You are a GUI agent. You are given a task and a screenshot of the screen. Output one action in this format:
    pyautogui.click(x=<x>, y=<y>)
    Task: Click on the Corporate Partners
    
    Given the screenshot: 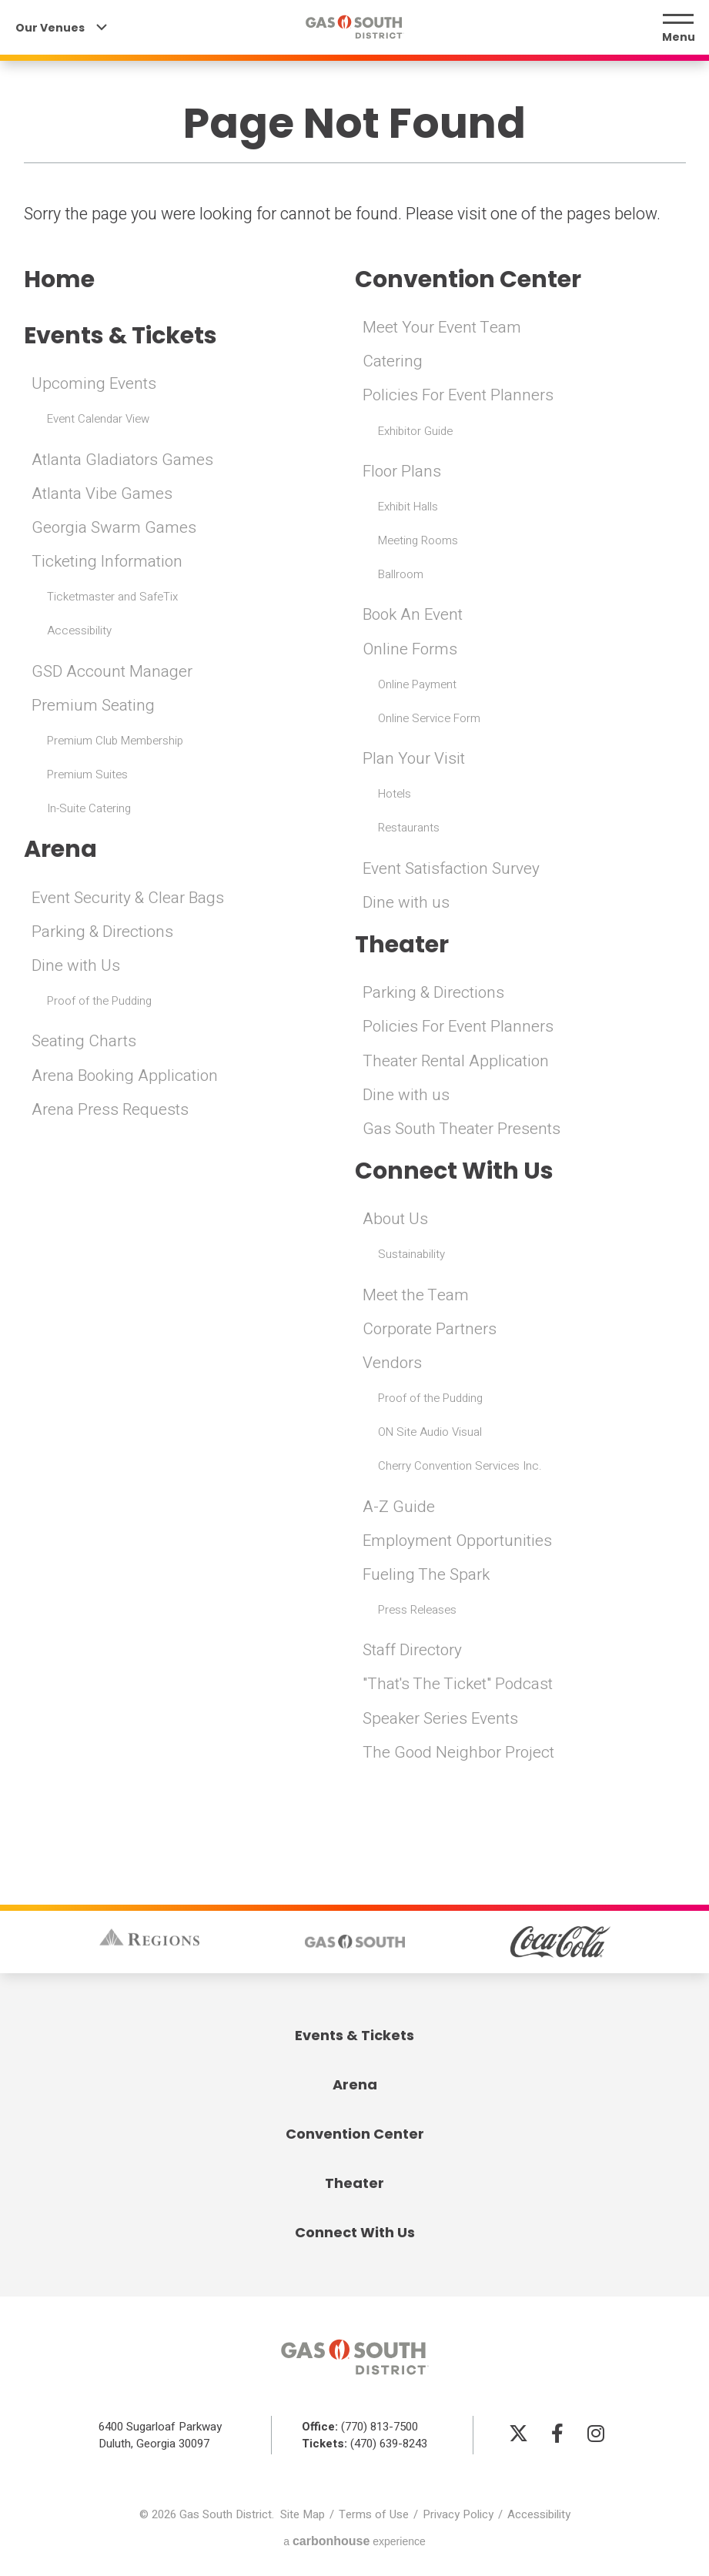 What is the action you would take?
    pyautogui.click(x=431, y=1331)
    